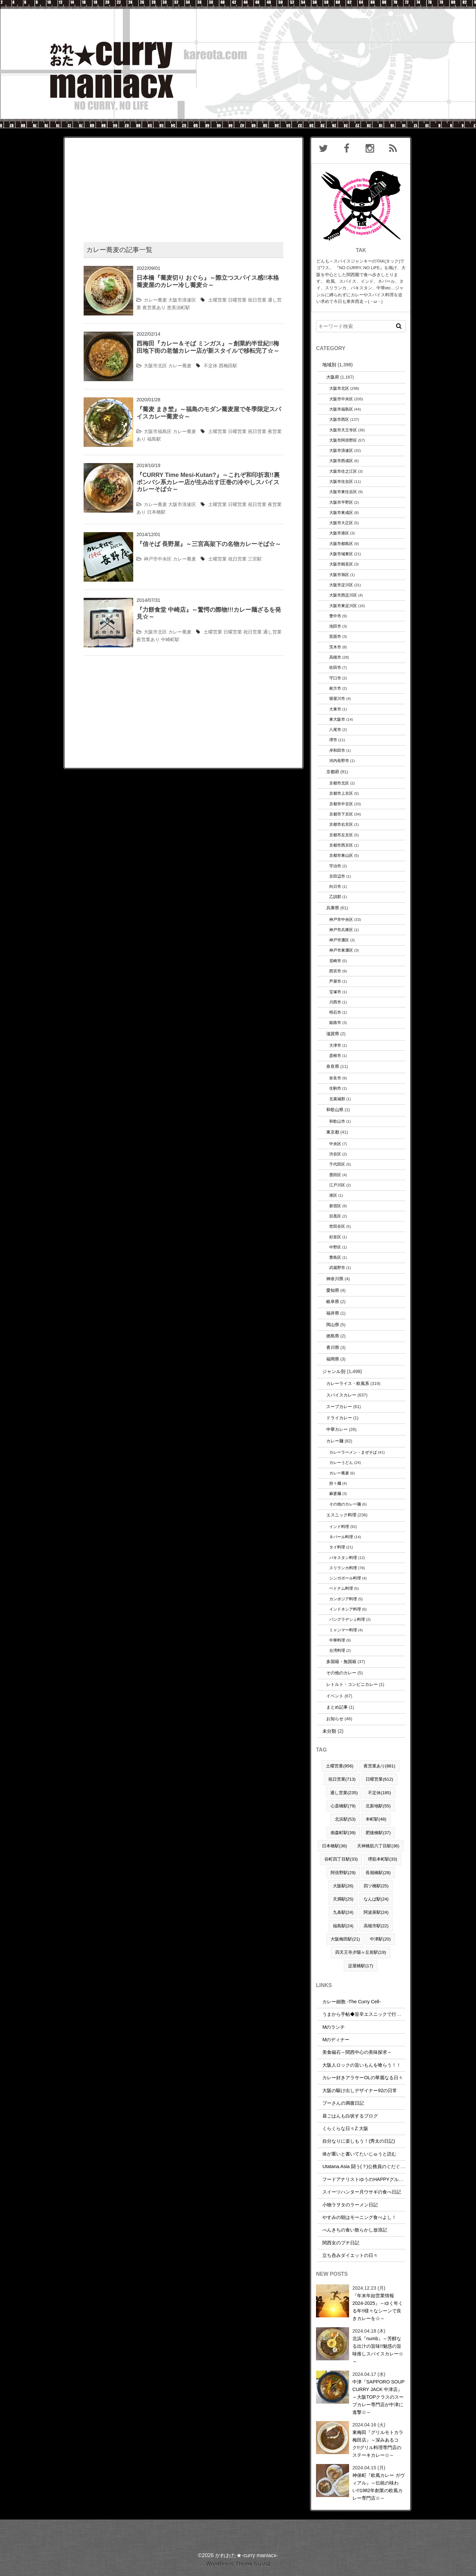 Image resolution: width=476 pixels, height=2576 pixels. Describe the element at coordinates (335, 647) in the screenshot. I see `茨木市` at that location.